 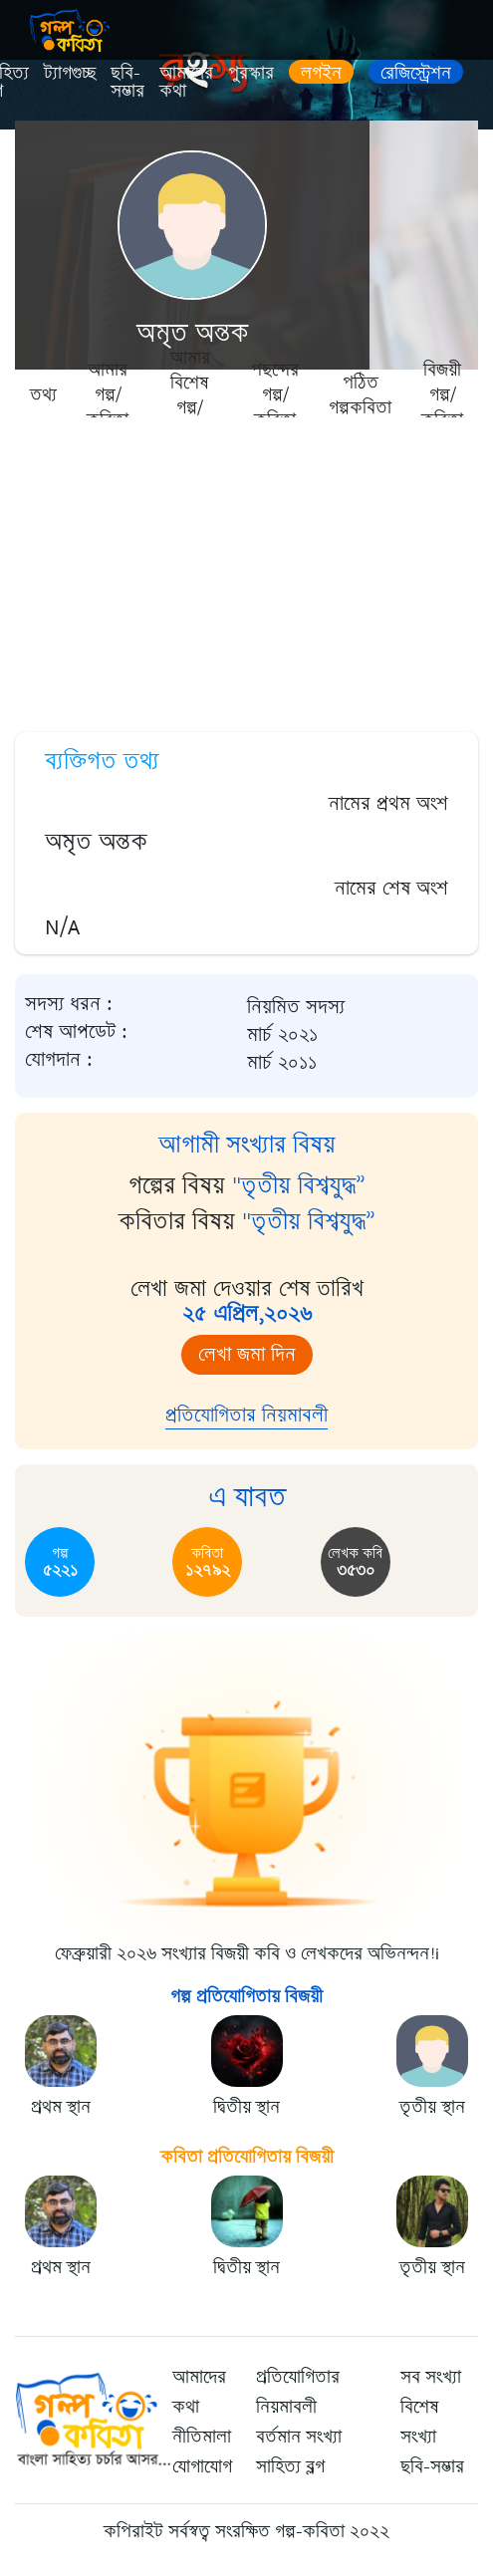 What do you see at coordinates (59, 1060) in the screenshot?
I see `যোগদান :` at bounding box center [59, 1060].